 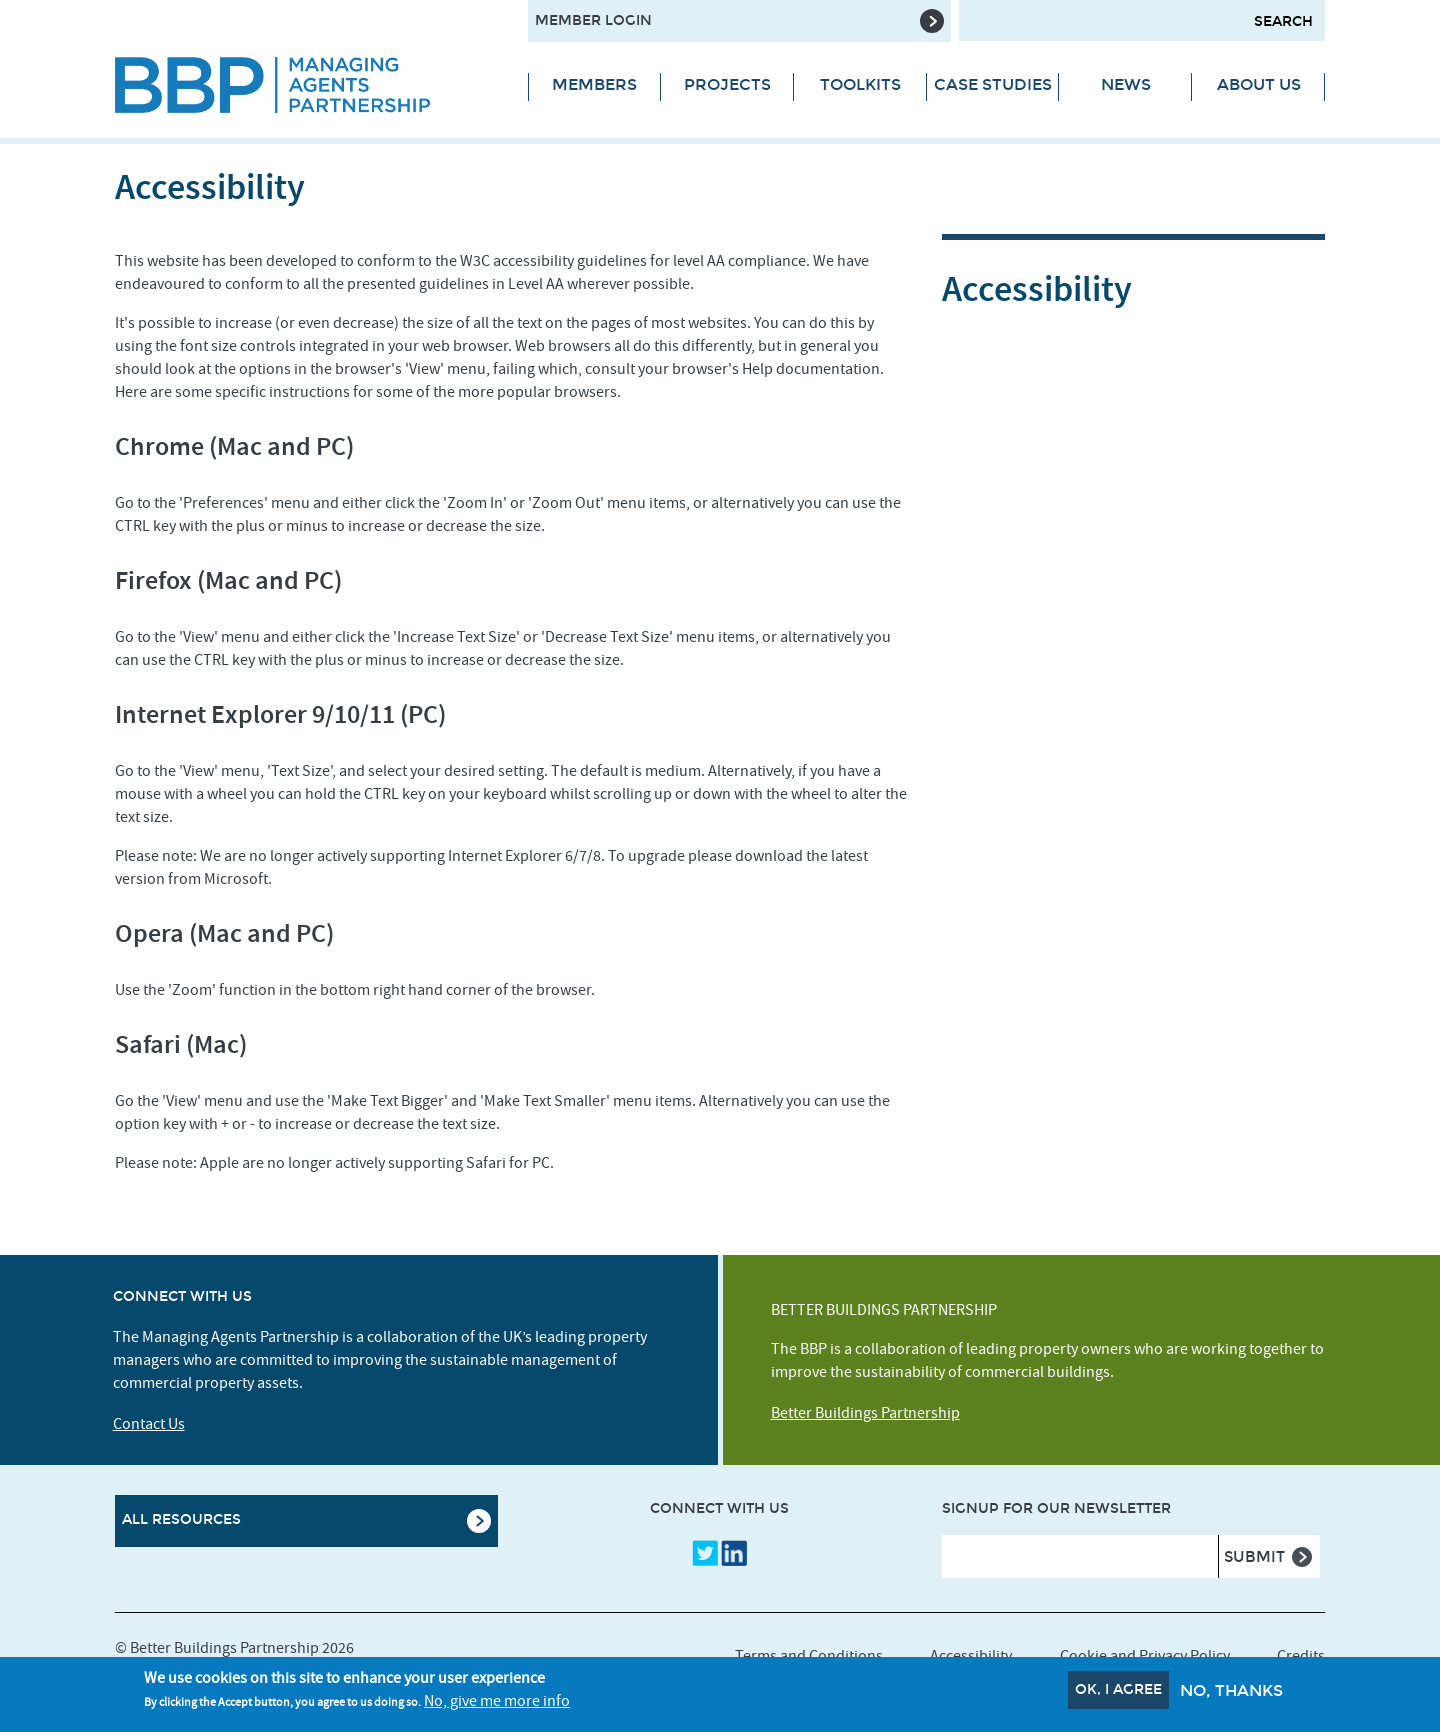 What do you see at coordinates (593, 20) in the screenshot?
I see `Member Login` at bounding box center [593, 20].